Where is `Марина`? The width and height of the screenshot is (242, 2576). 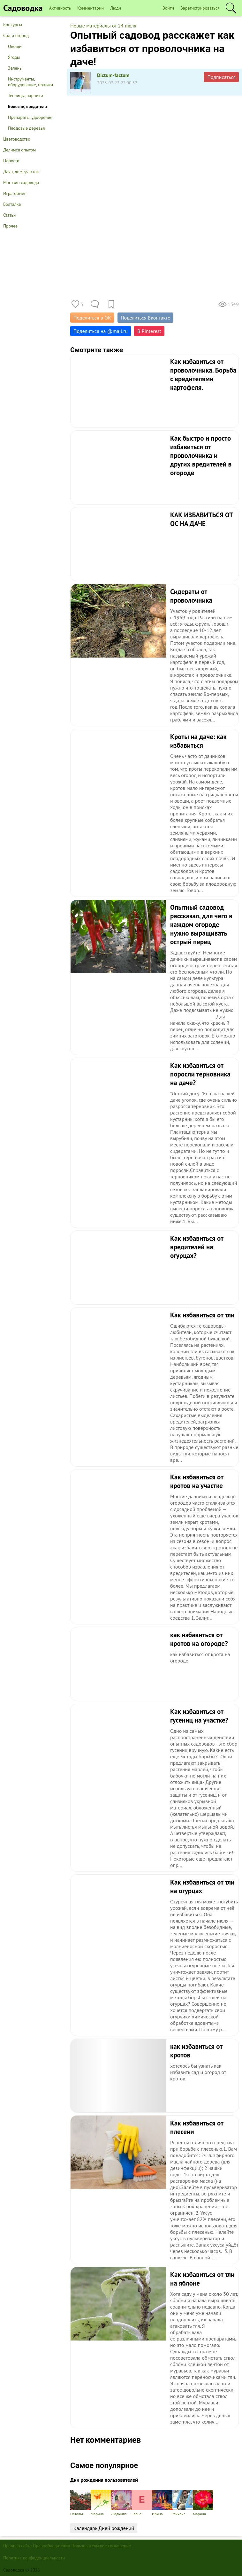
Марина is located at coordinates (101, 2503).